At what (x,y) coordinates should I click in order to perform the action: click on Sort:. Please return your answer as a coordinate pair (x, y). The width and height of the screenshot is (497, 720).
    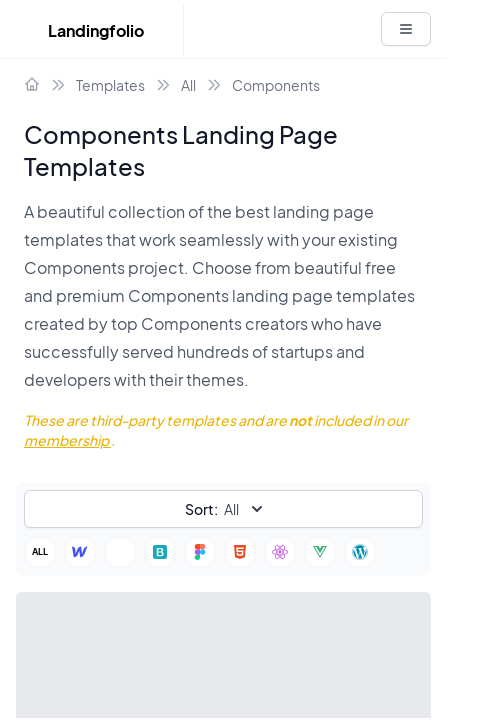
    Looking at the image, I should click on (201, 509).